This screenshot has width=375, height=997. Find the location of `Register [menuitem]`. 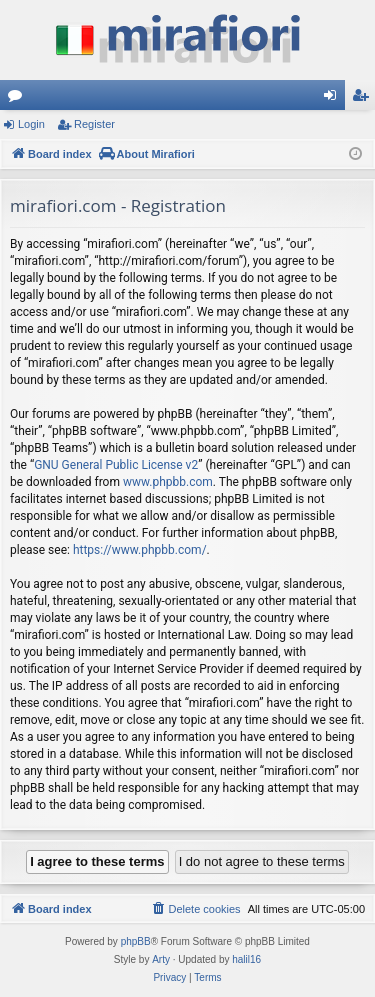

Register [menuitem] is located at coordinates (364, 99).